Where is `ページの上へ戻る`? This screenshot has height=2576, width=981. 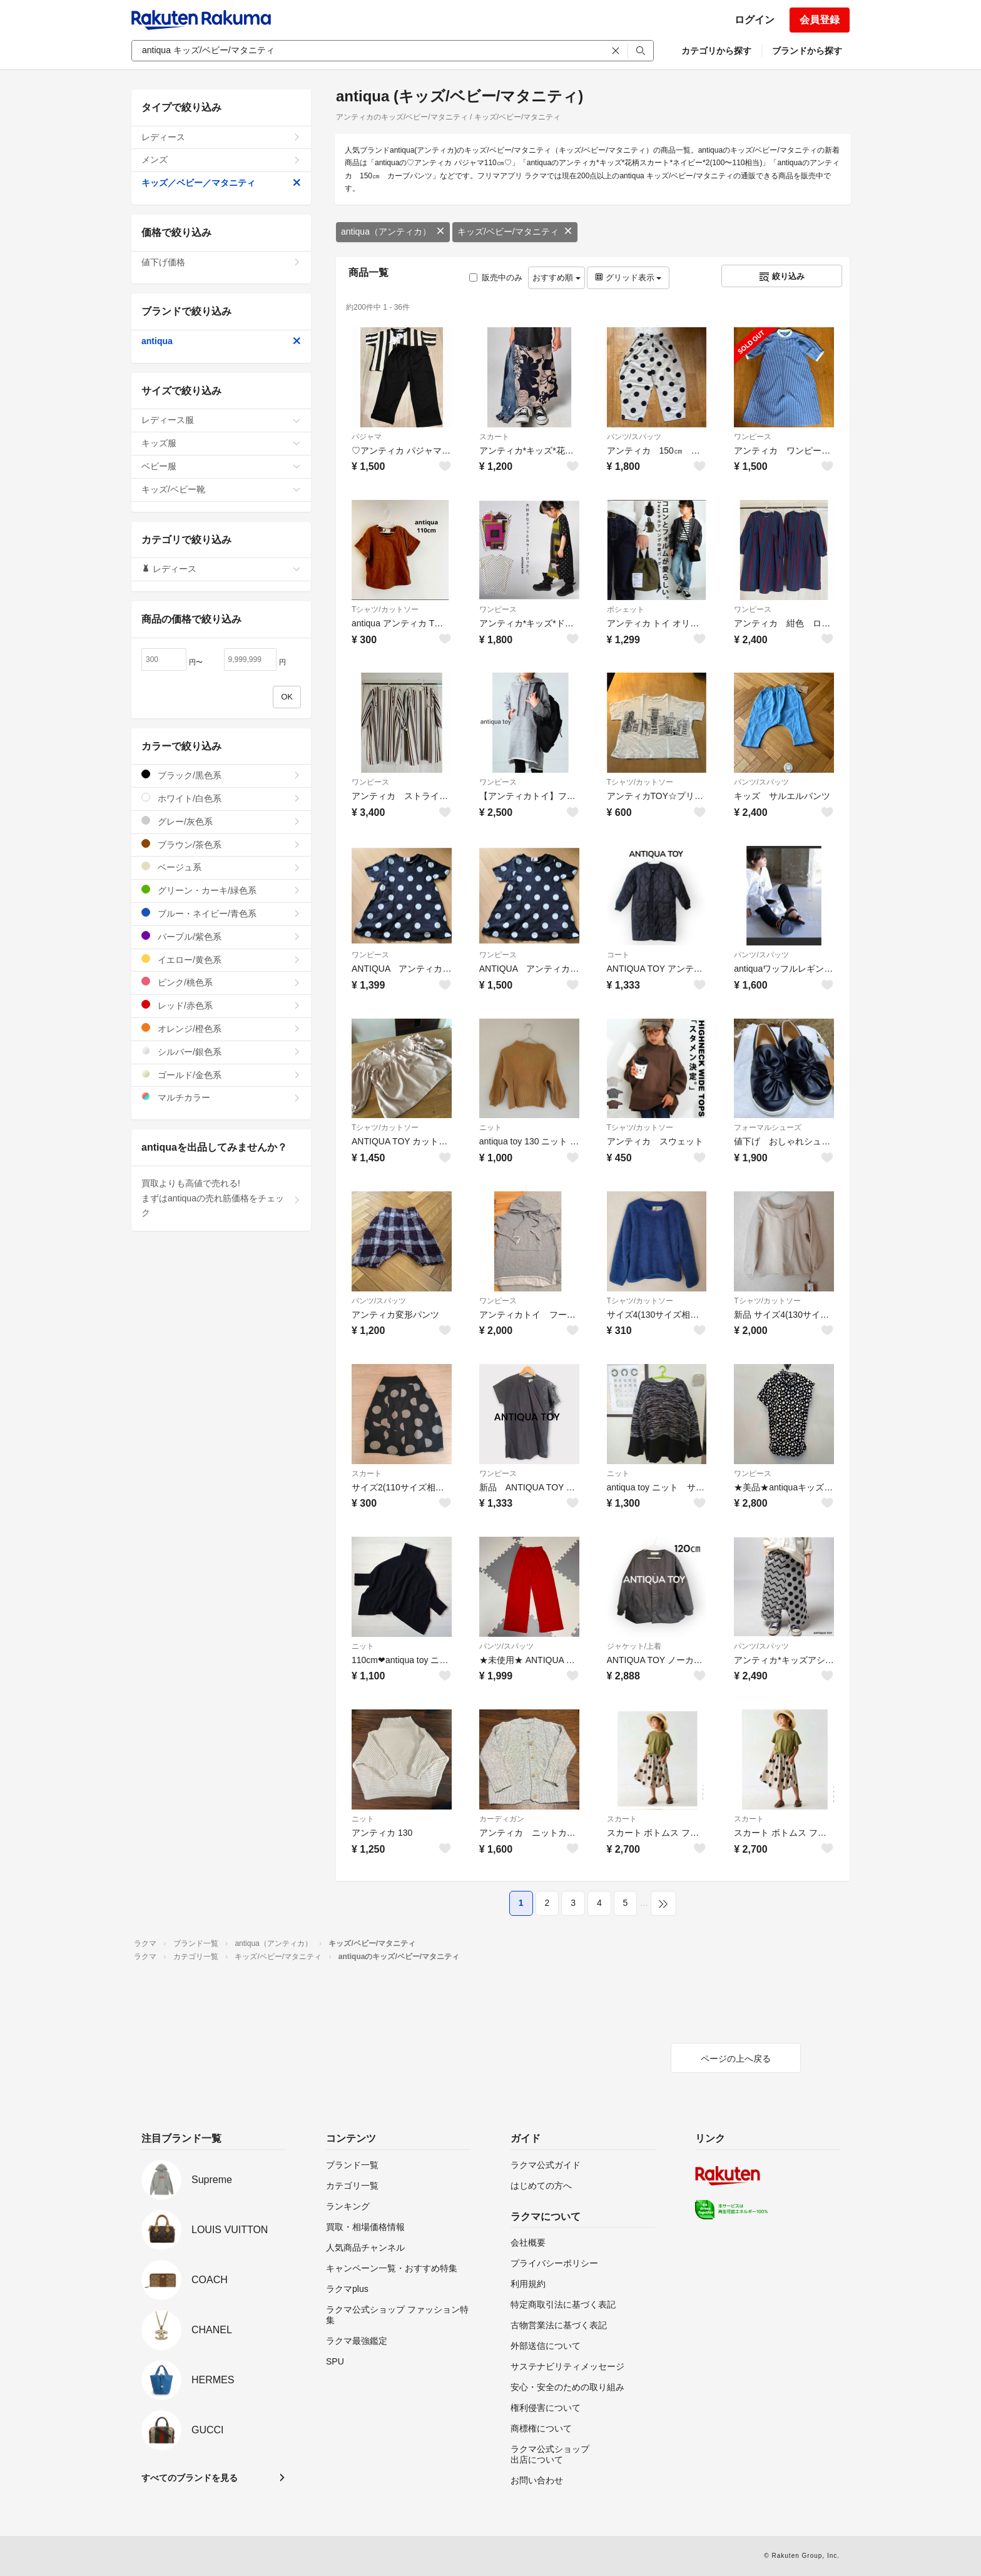
ページの上へ戻る is located at coordinates (736, 2059).